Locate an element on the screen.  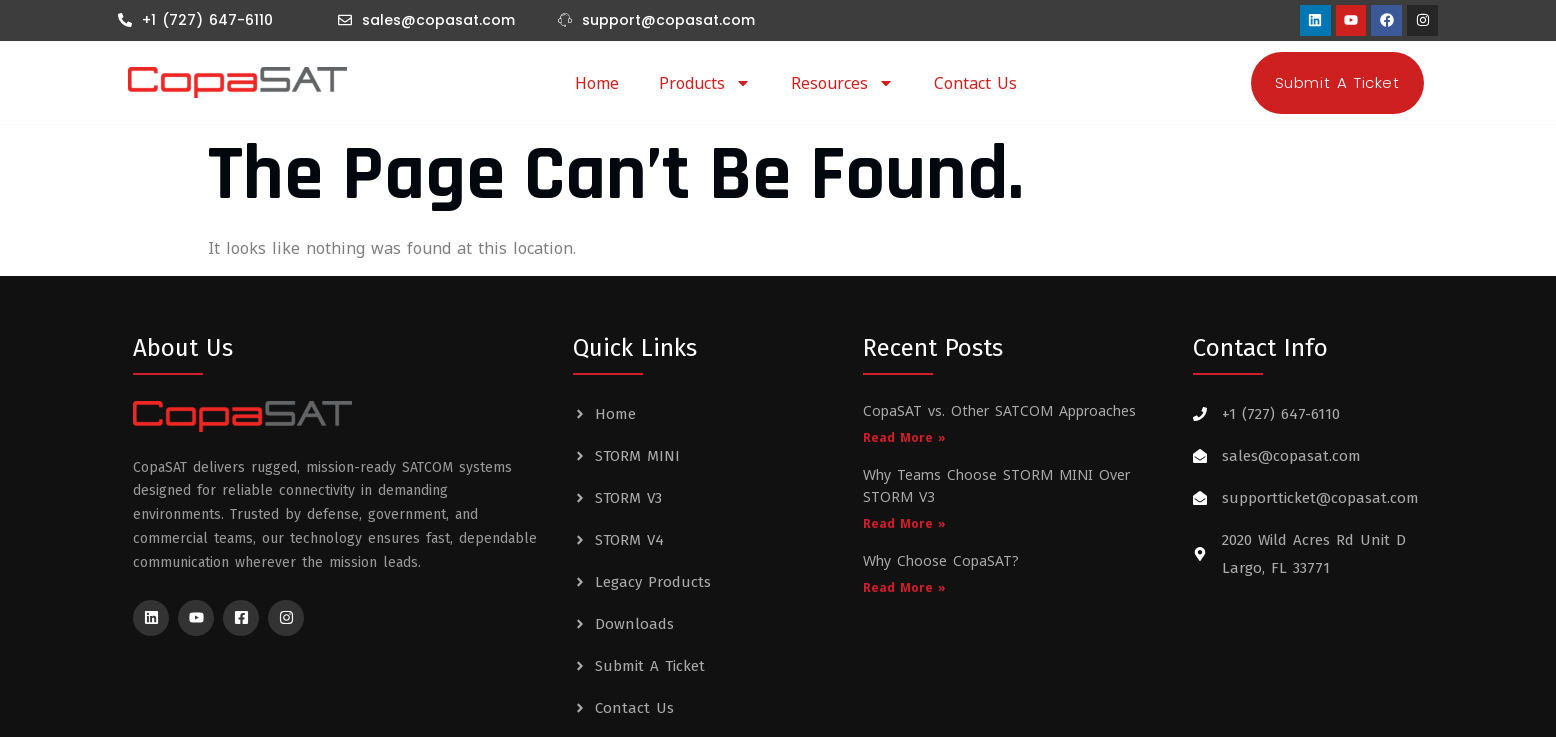
Read More » [Read more about Why Choose CopaSAT?] is located at coordinates (904, 587).